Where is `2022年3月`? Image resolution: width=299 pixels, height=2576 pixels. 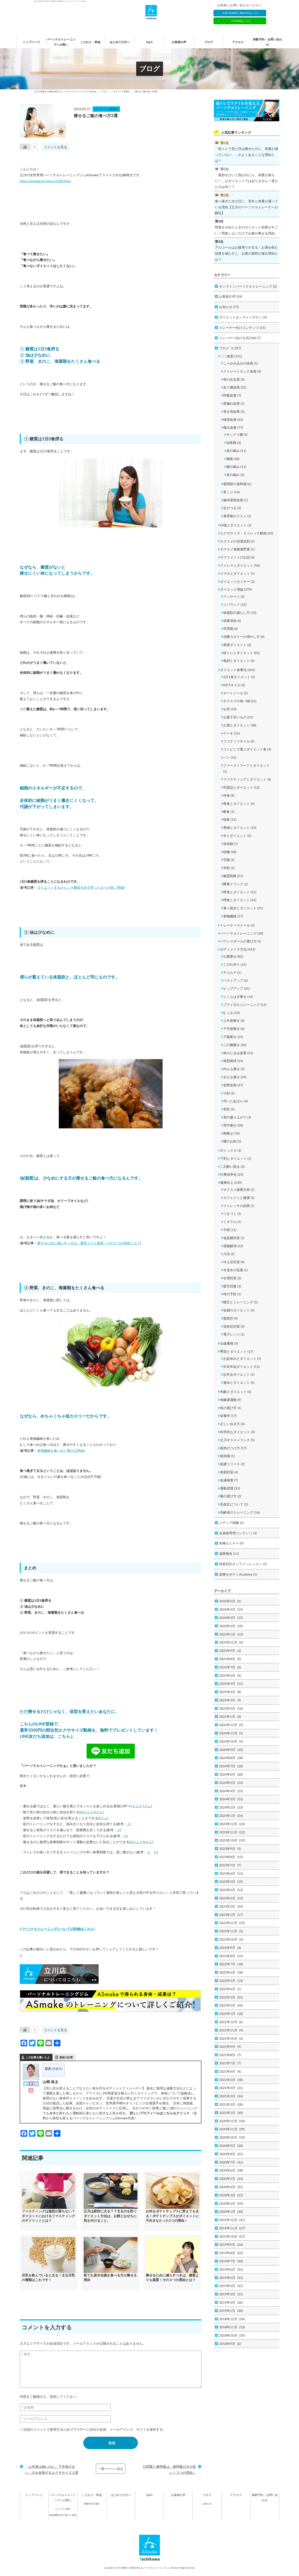 2022年3月 is located at coordinates (227, 2003).